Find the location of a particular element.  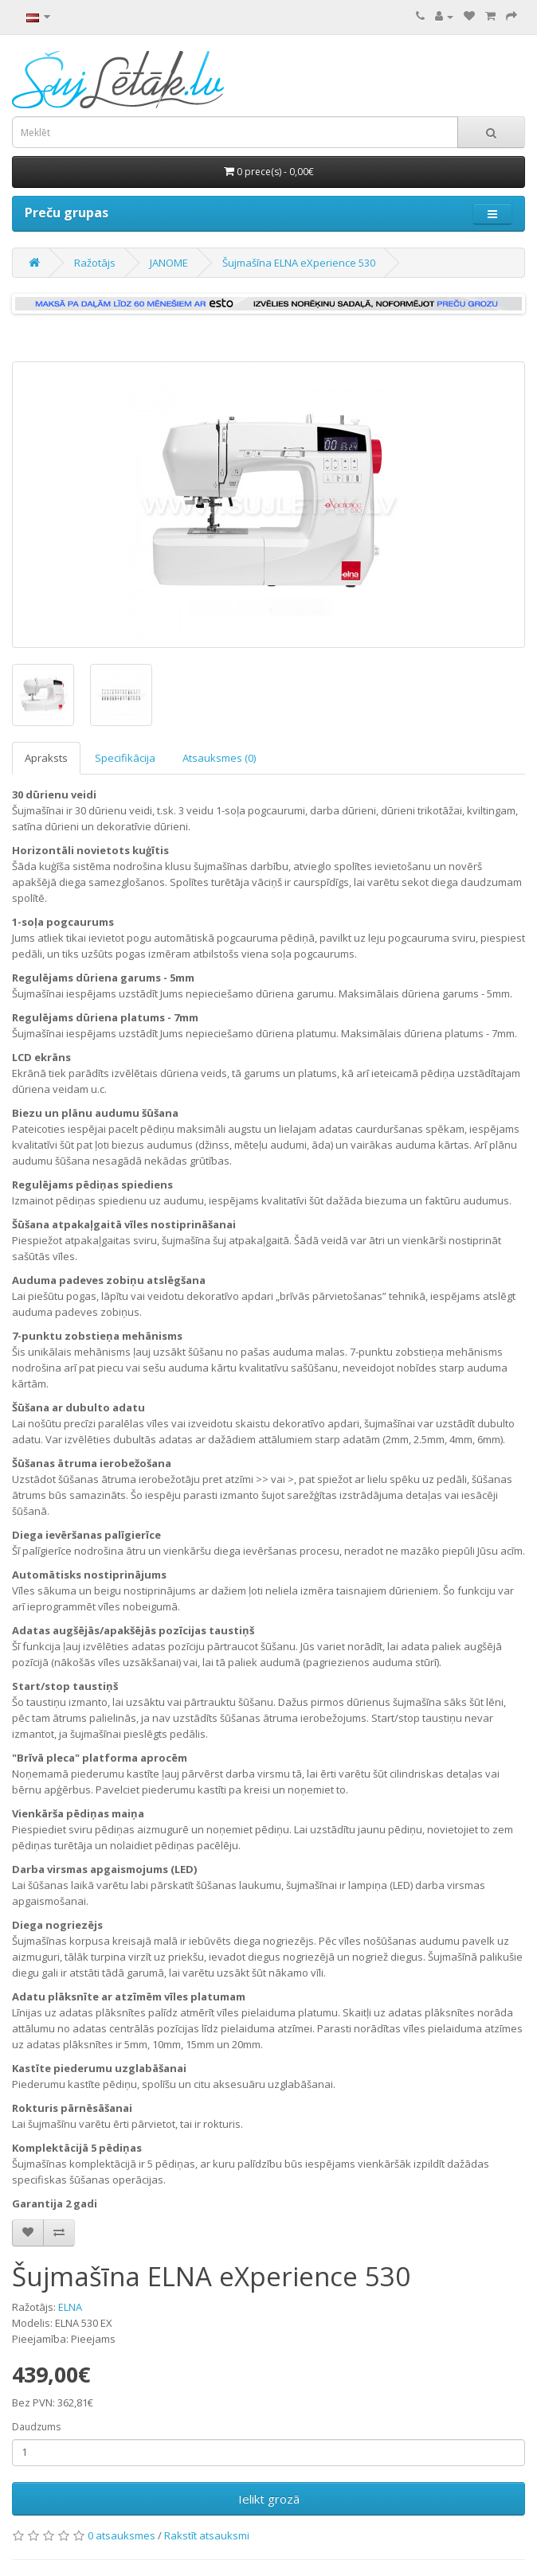

ELNA is located at coordinates (70, 2307).